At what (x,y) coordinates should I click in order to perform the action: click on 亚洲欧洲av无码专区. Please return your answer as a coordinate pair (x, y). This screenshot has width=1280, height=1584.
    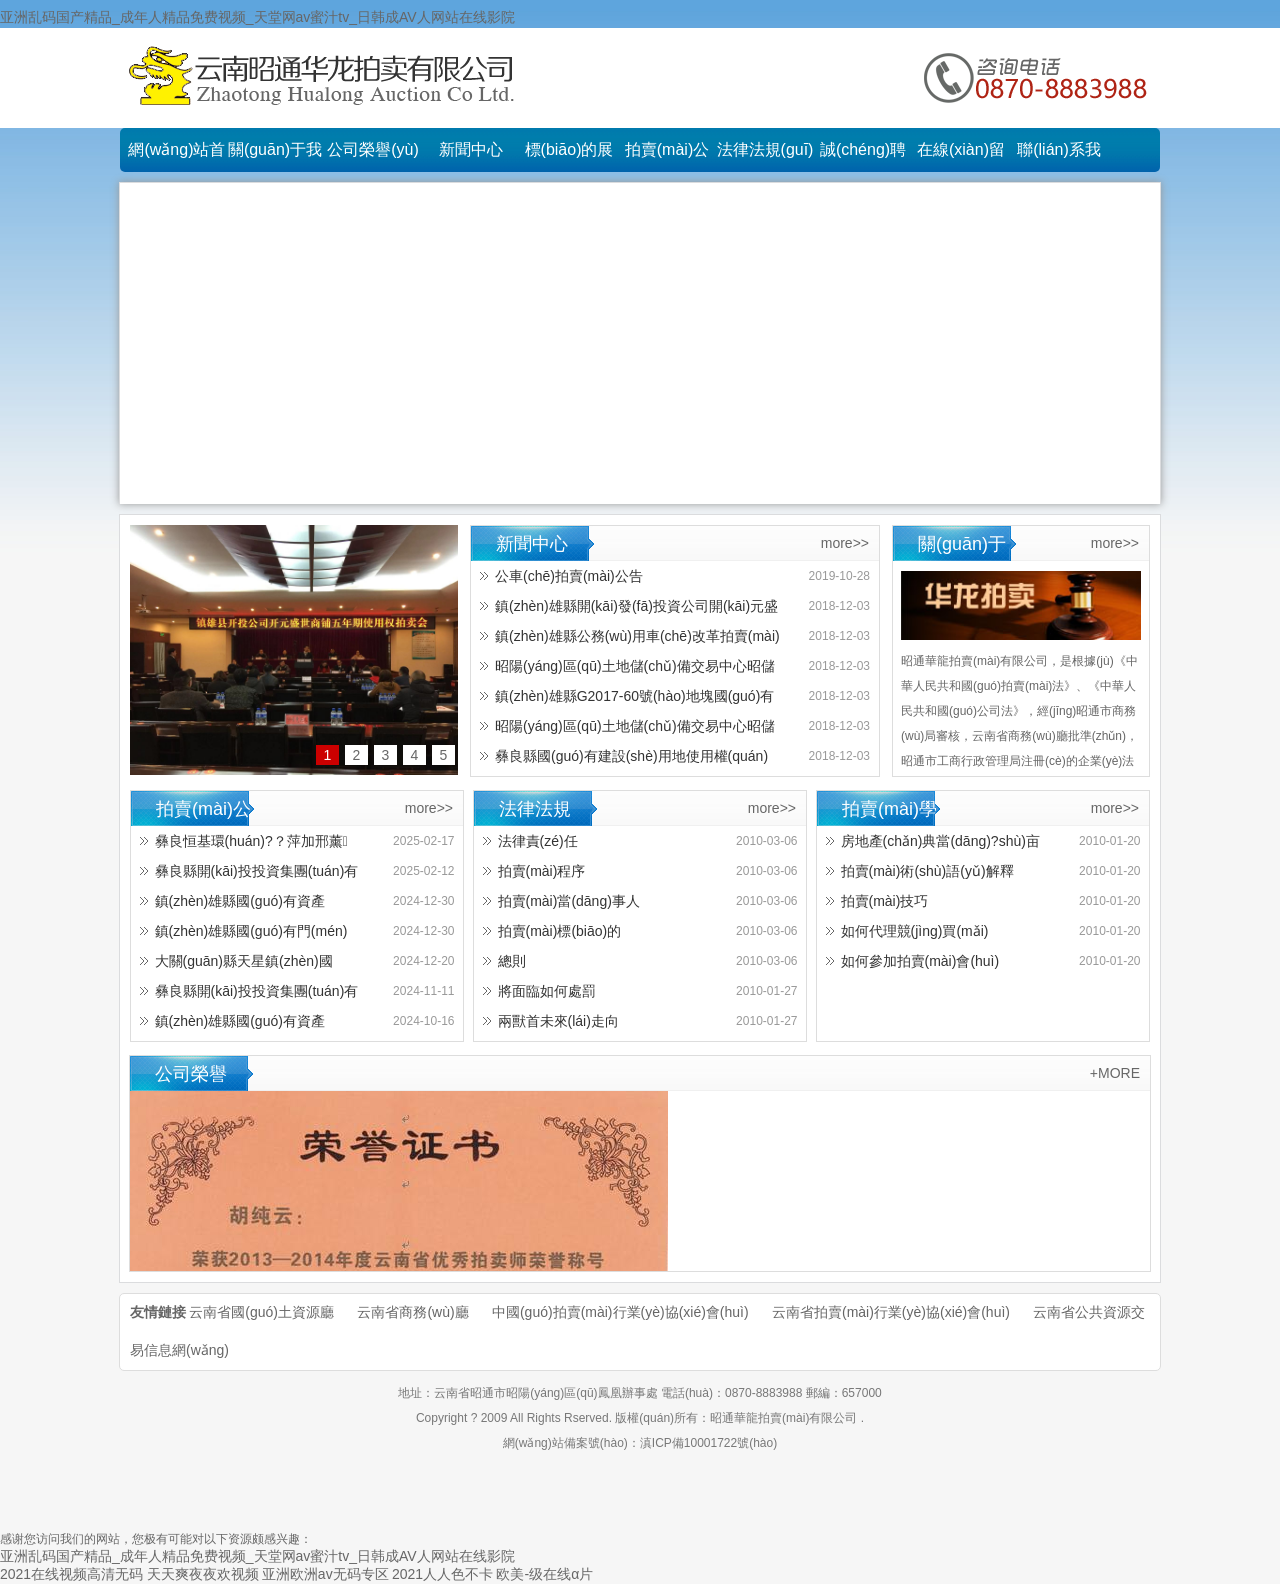
    Looking at the image, I should click on (325, 1574).